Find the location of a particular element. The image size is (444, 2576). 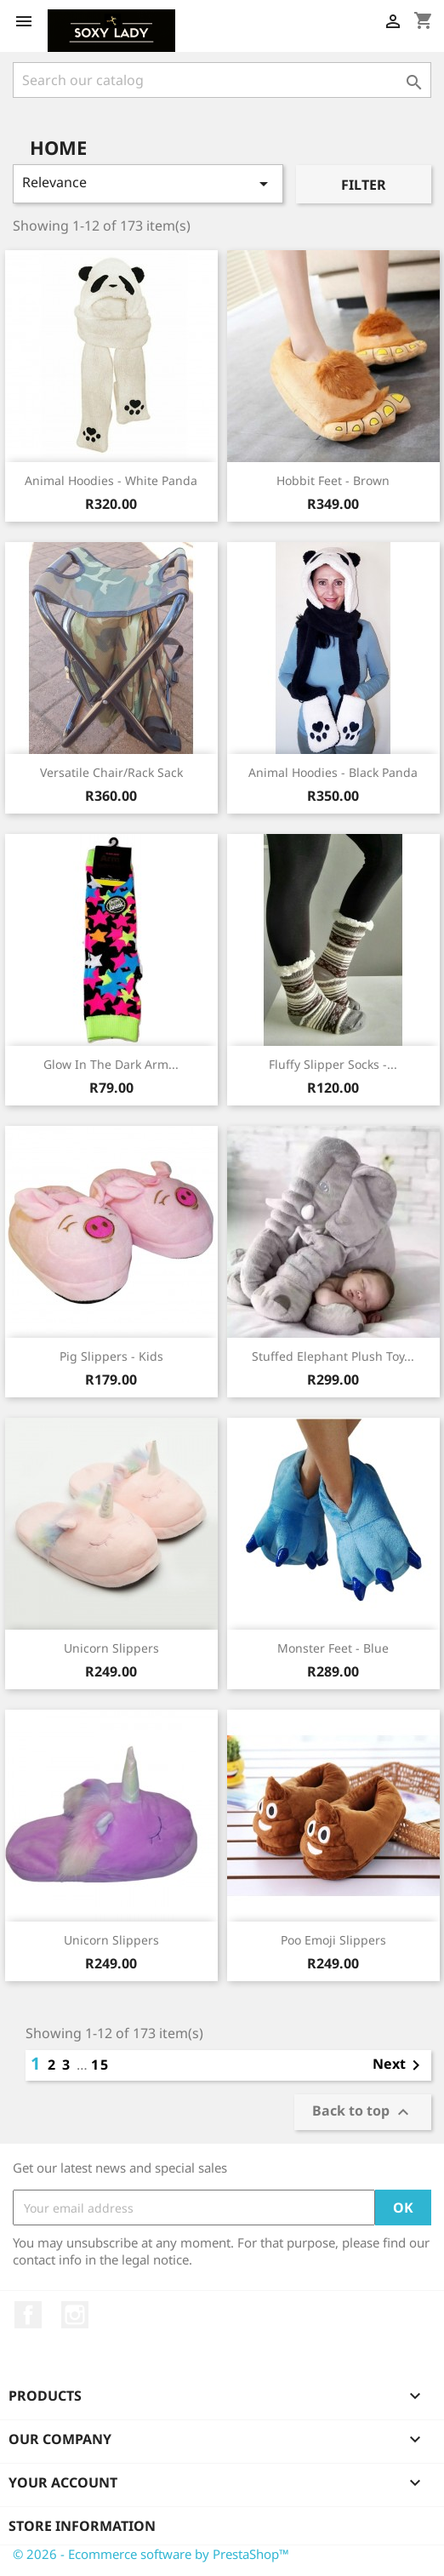

Store information is located at coordinates (82, 2525).